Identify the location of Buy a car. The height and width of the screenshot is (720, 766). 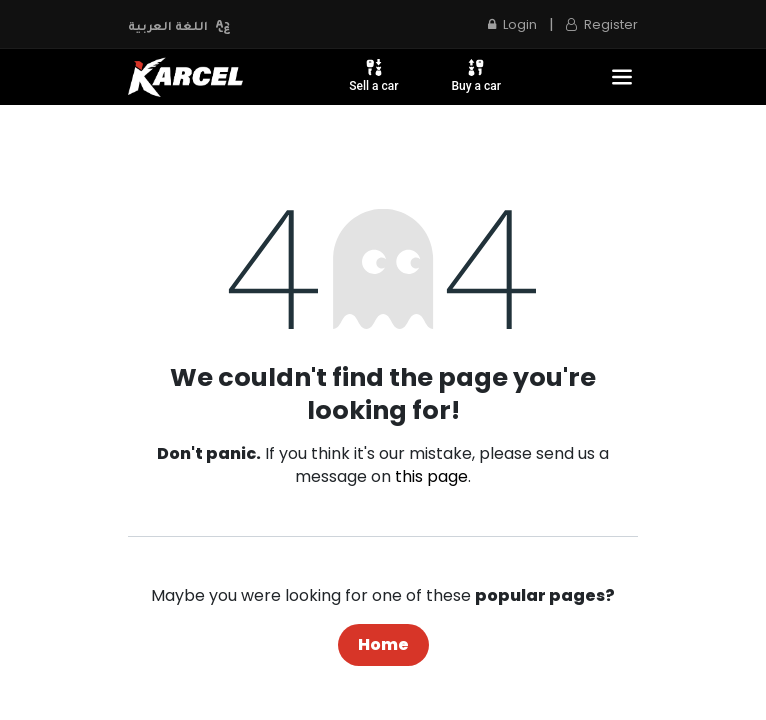
(476, 75).